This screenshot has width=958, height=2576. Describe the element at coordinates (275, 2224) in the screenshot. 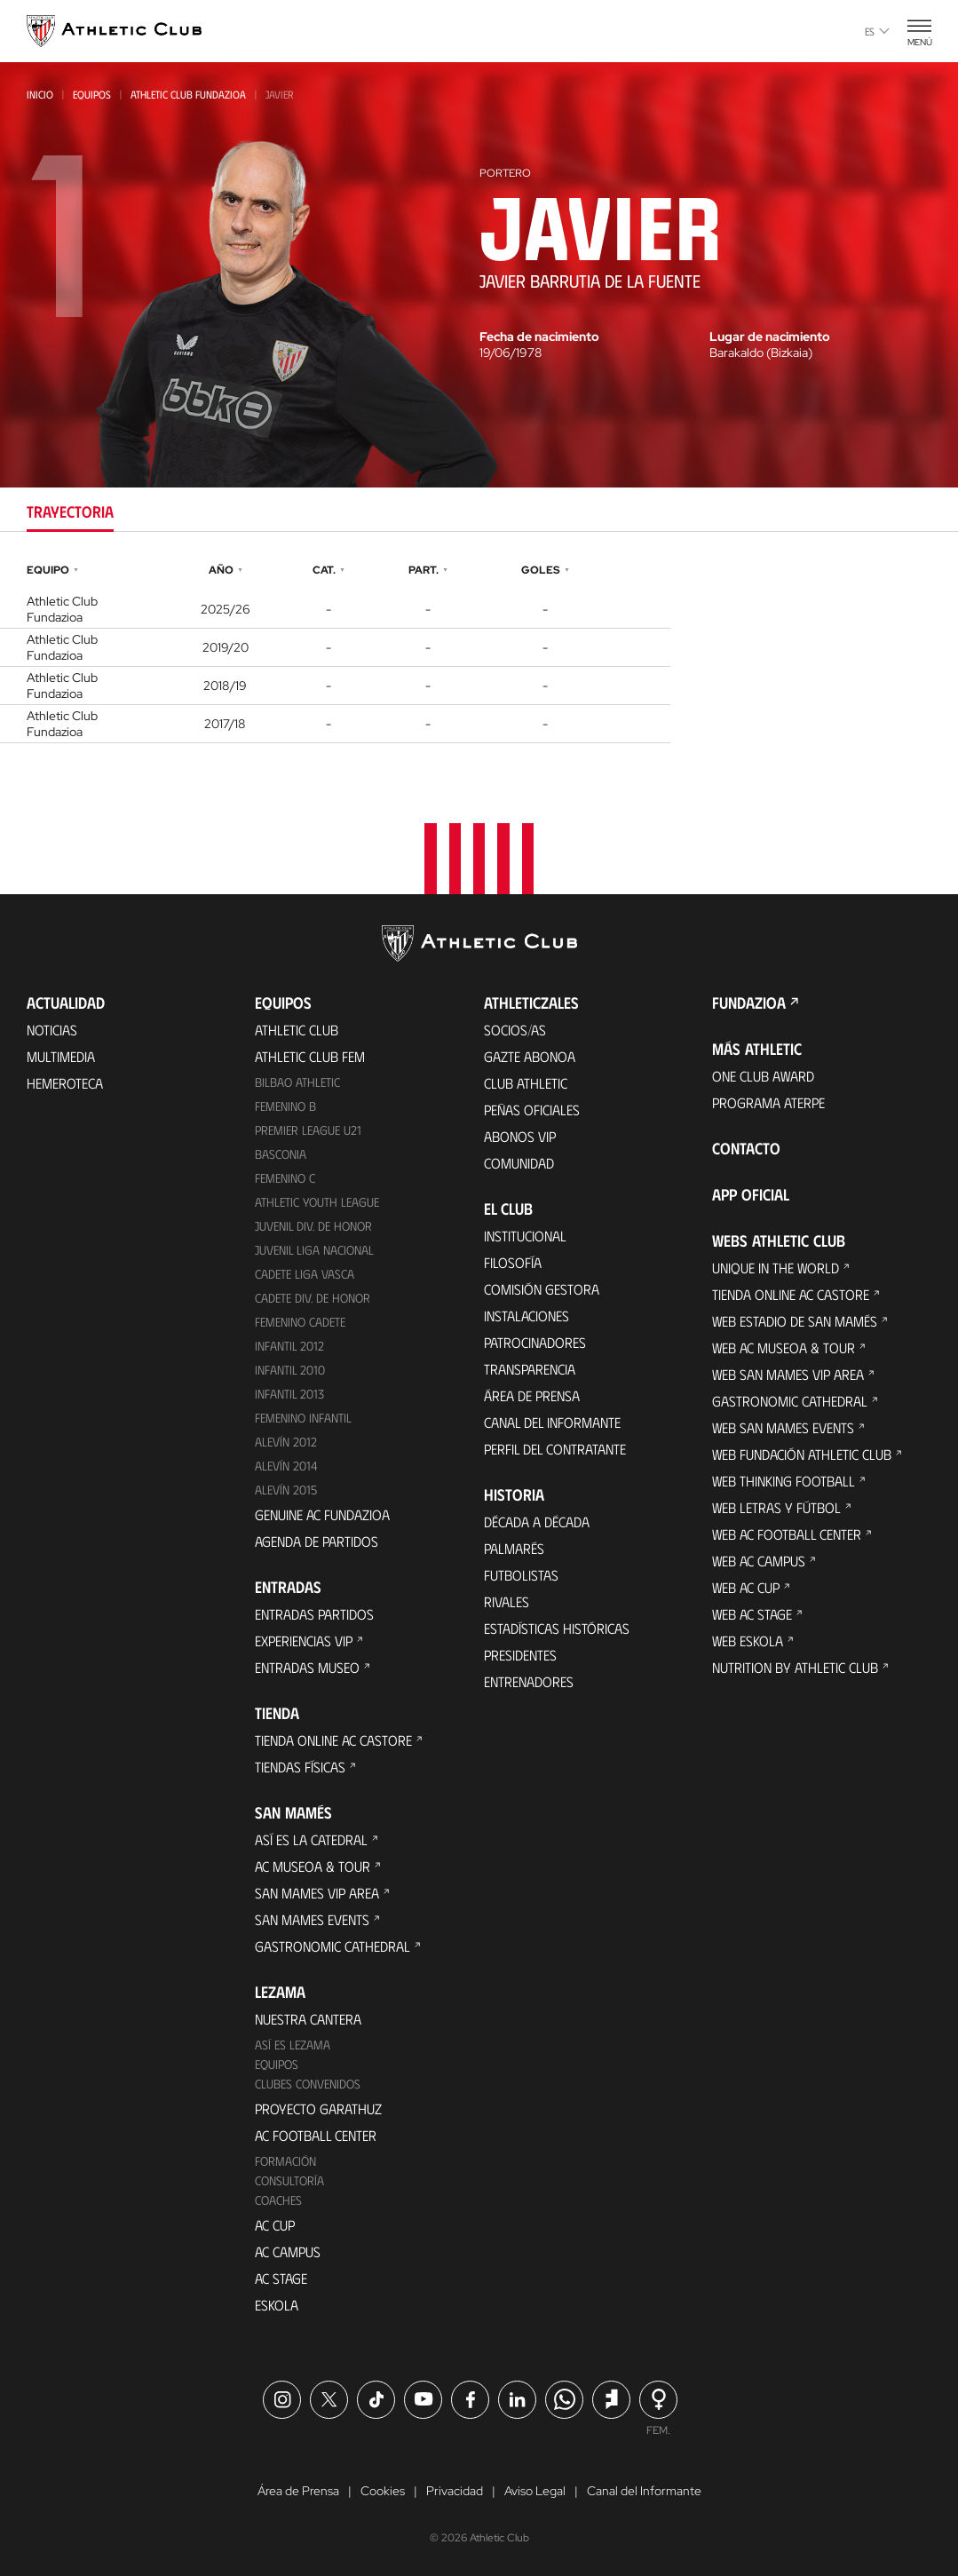

I see `AC Cup` at that location.